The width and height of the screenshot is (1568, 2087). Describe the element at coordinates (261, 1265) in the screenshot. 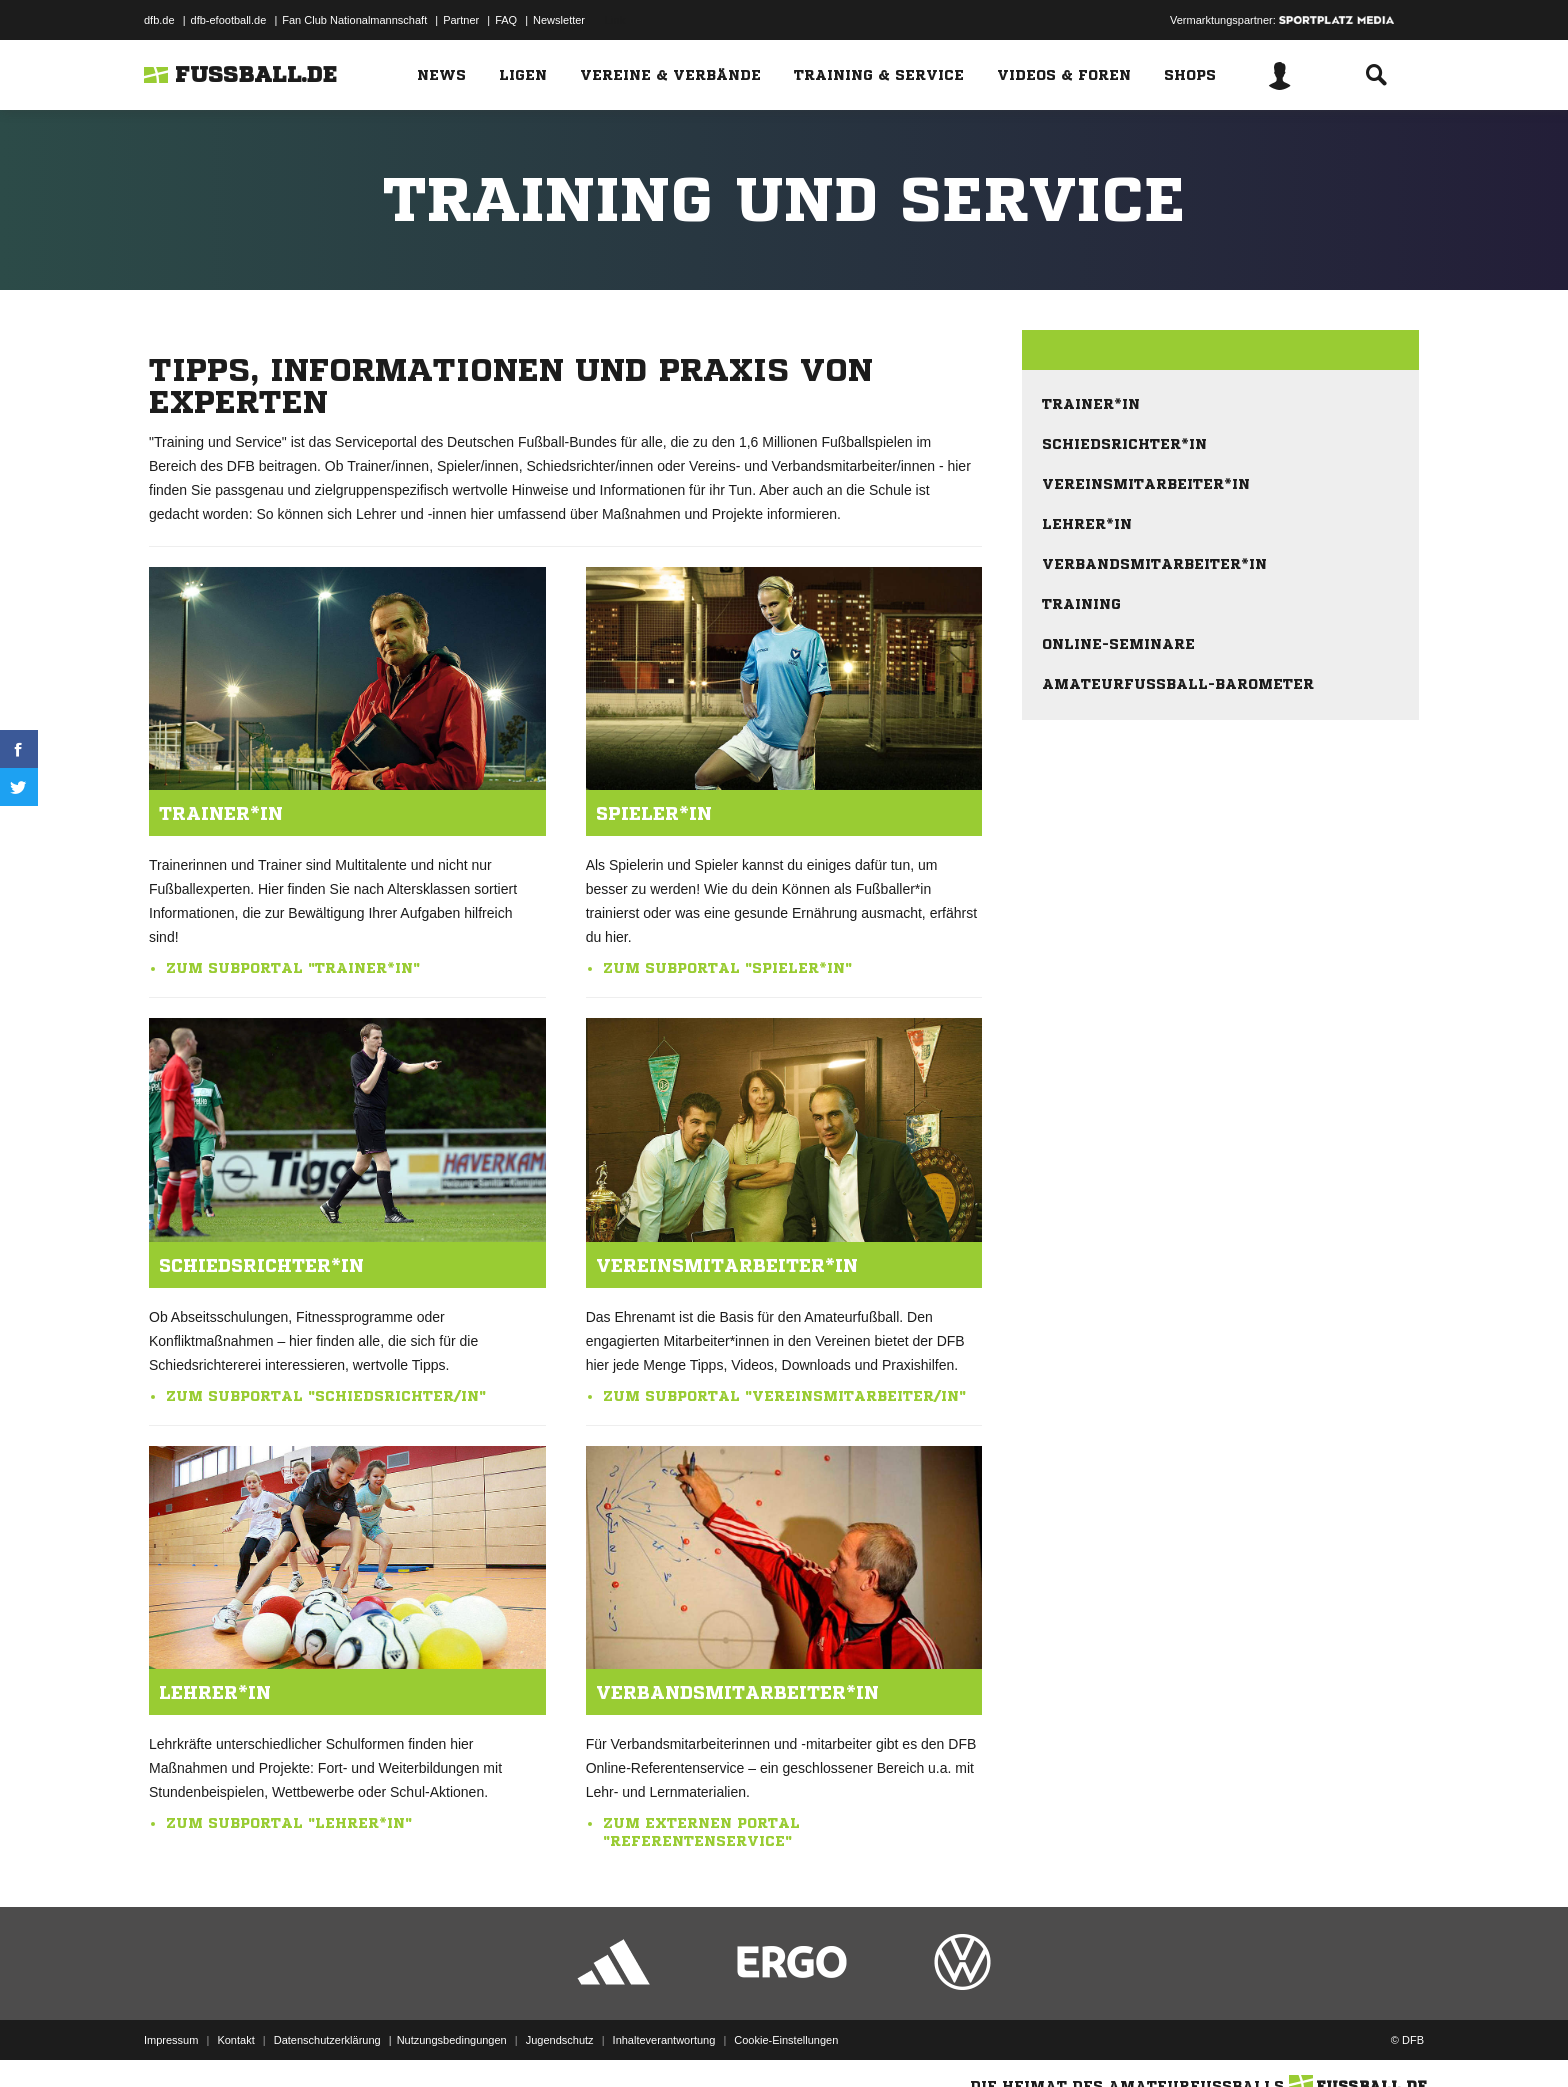

I see `Schiedsrichter*in` at that location.